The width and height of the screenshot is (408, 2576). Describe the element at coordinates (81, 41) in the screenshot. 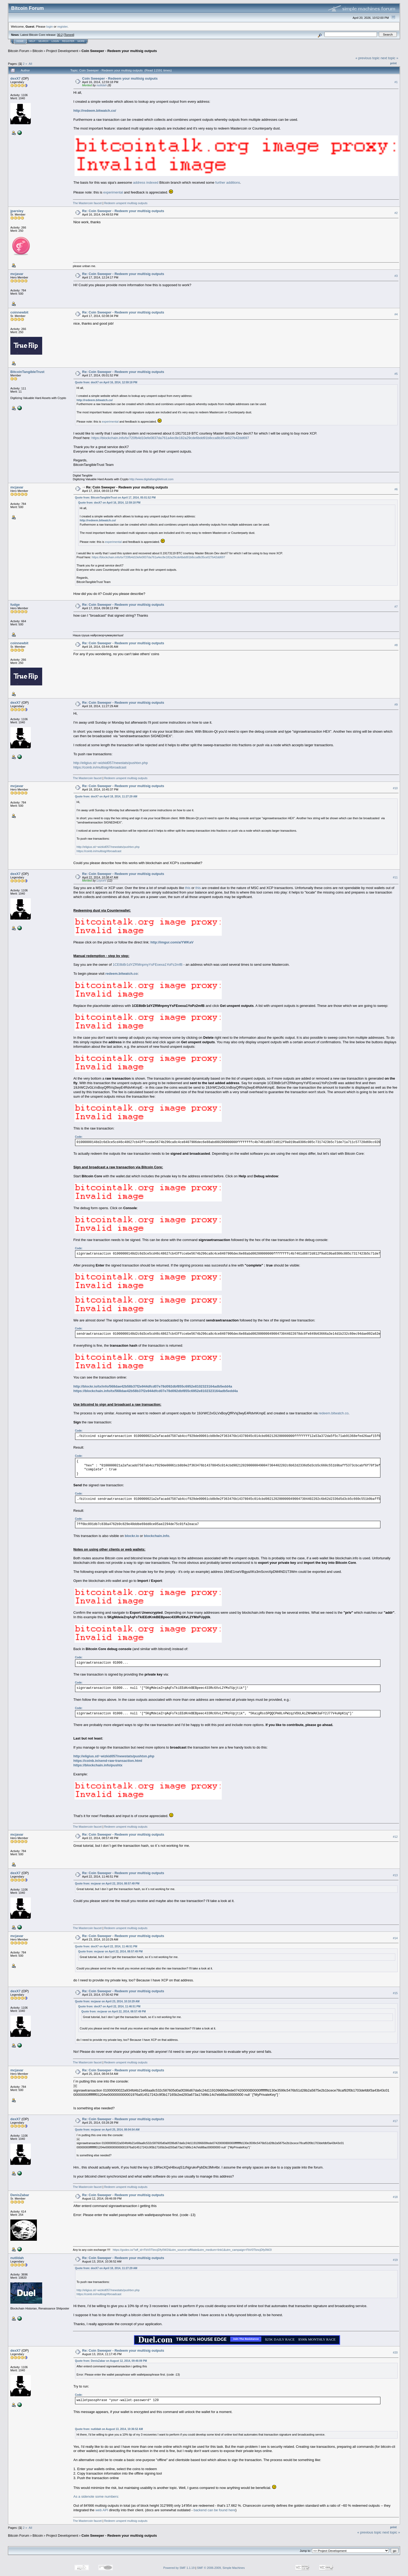

I see `More` at that location.